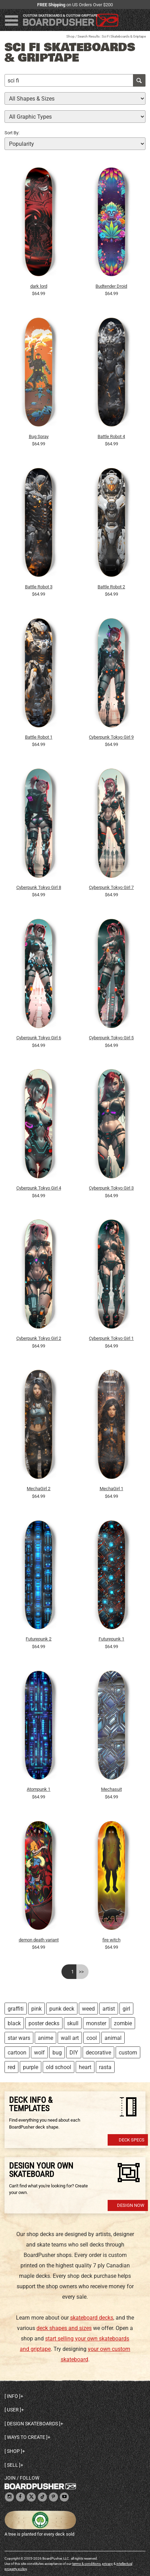 Image resolution: width=150 pixels, height=2576 pixels. I want to click on MechaGirl 1, so click(111, 1488).